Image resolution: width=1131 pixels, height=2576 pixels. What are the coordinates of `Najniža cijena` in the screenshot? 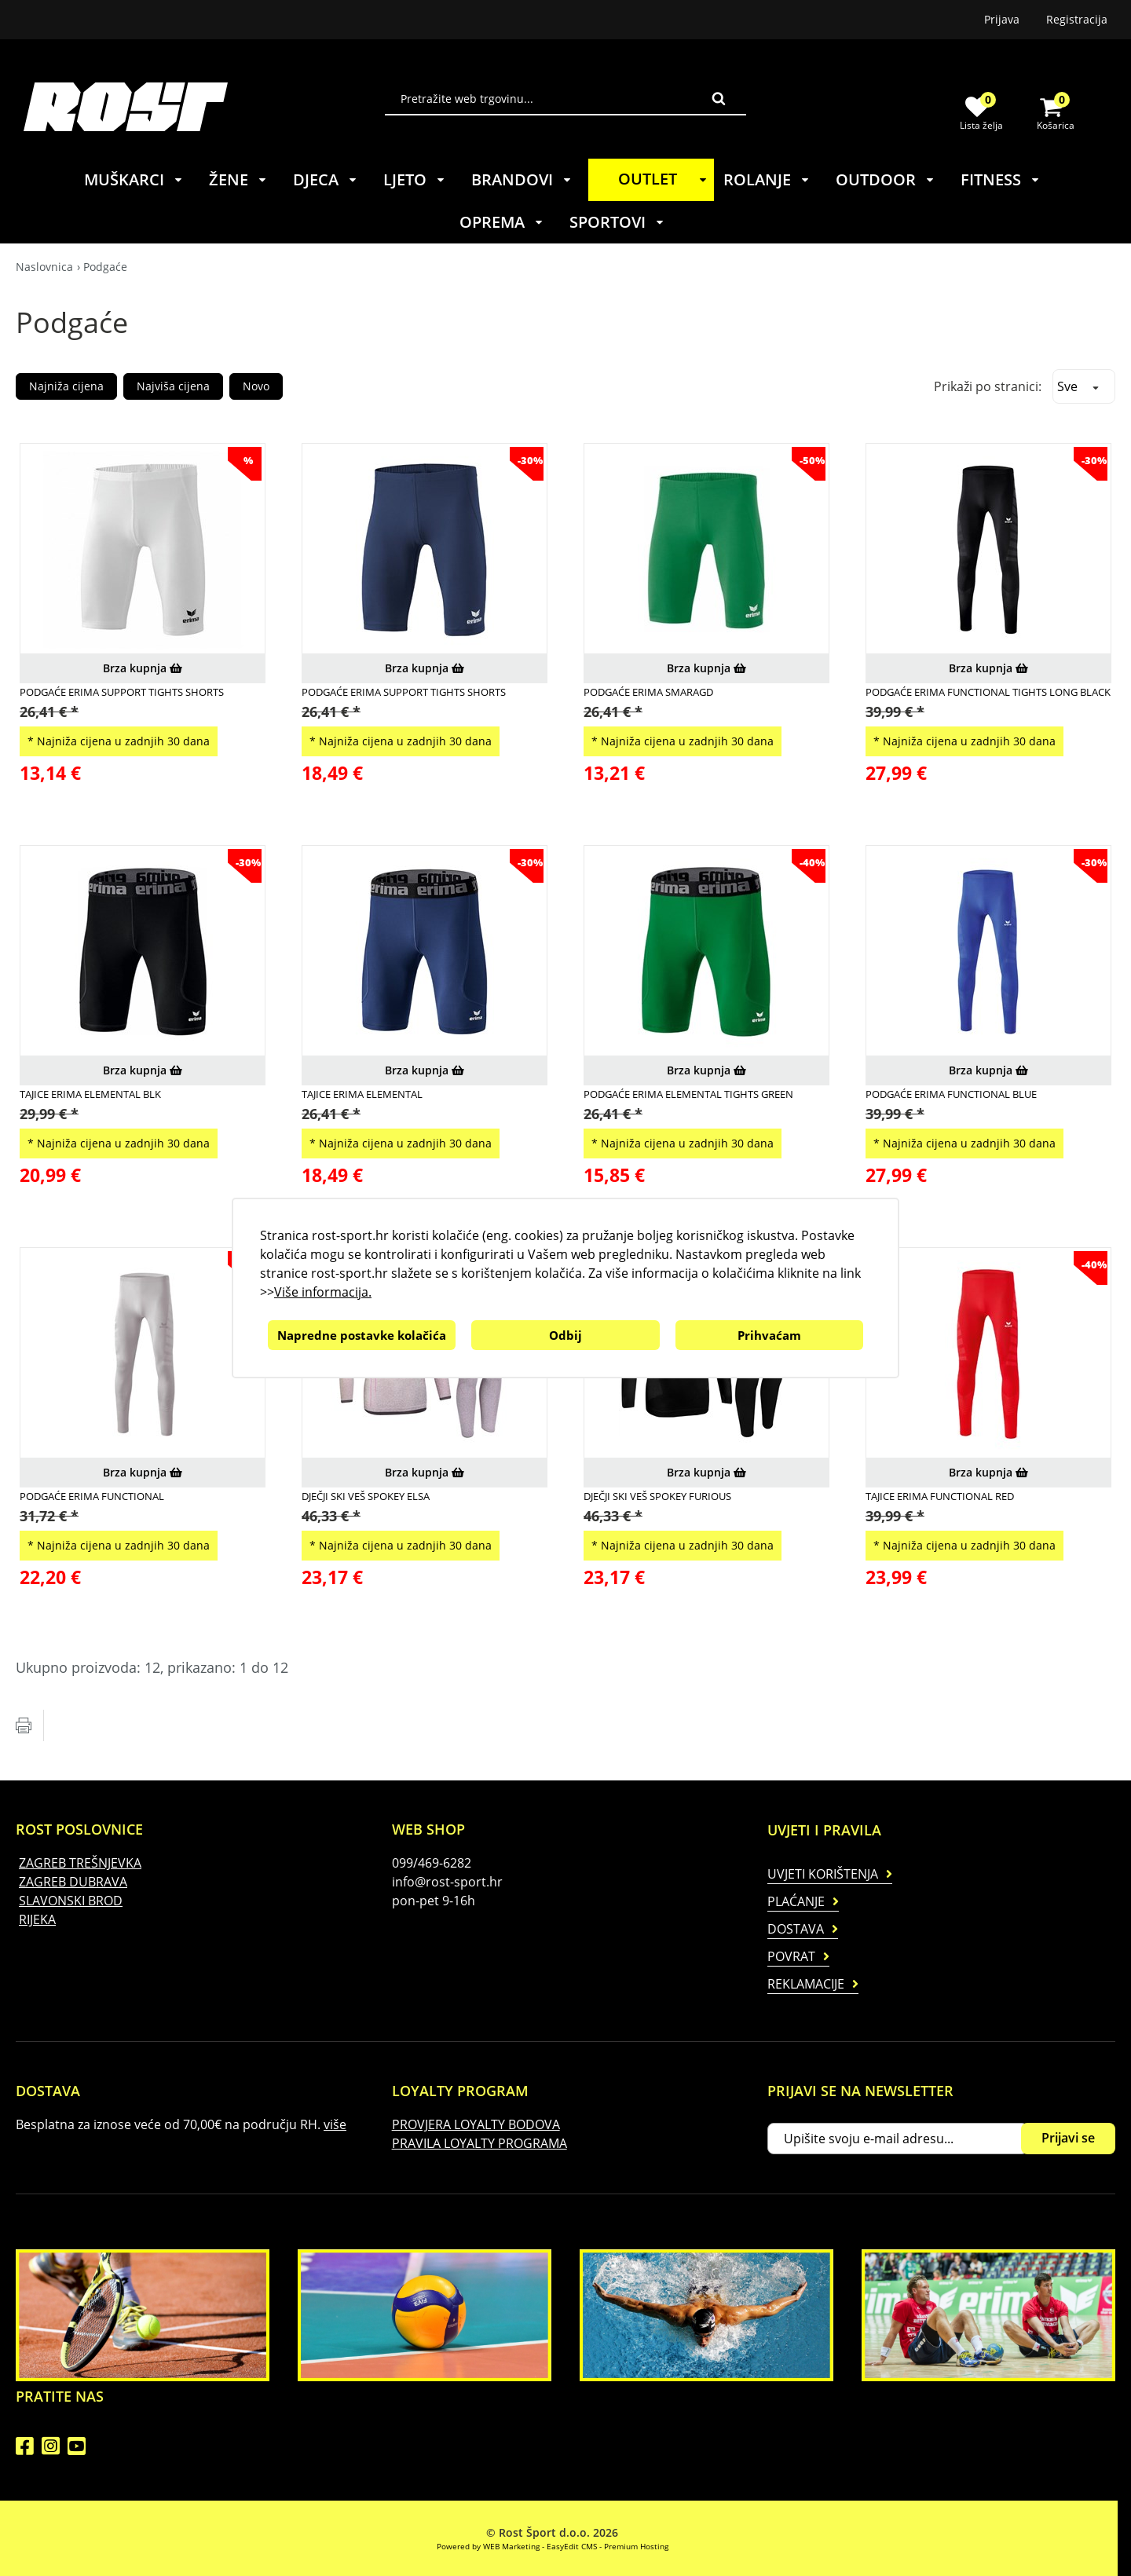 It's located at (66, 386).